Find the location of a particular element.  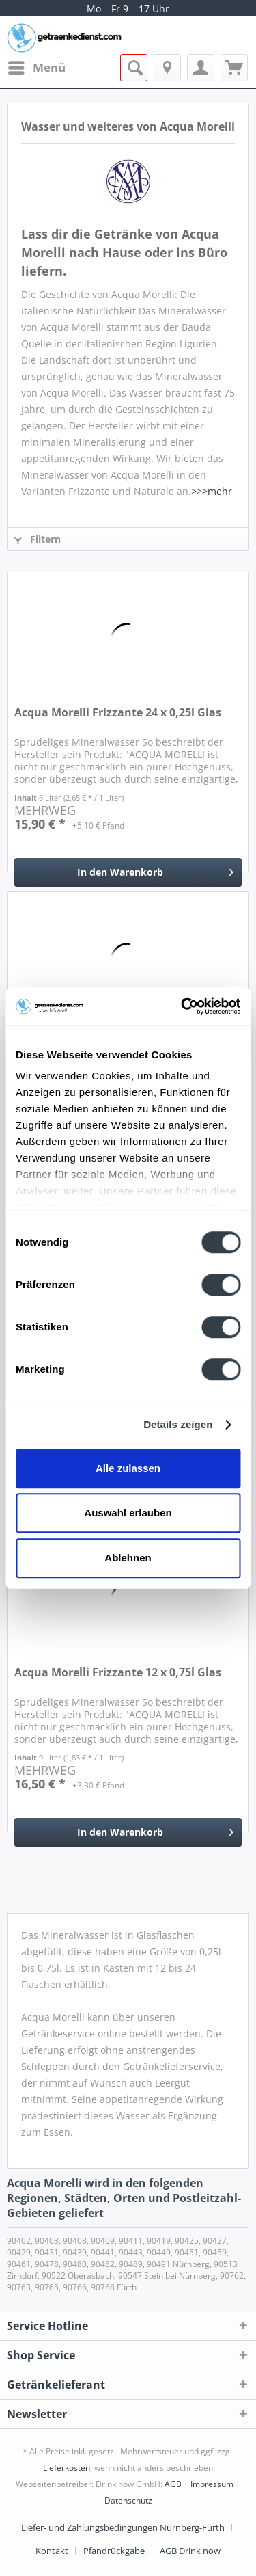

Impressum is located at coordinates (211, 2484).